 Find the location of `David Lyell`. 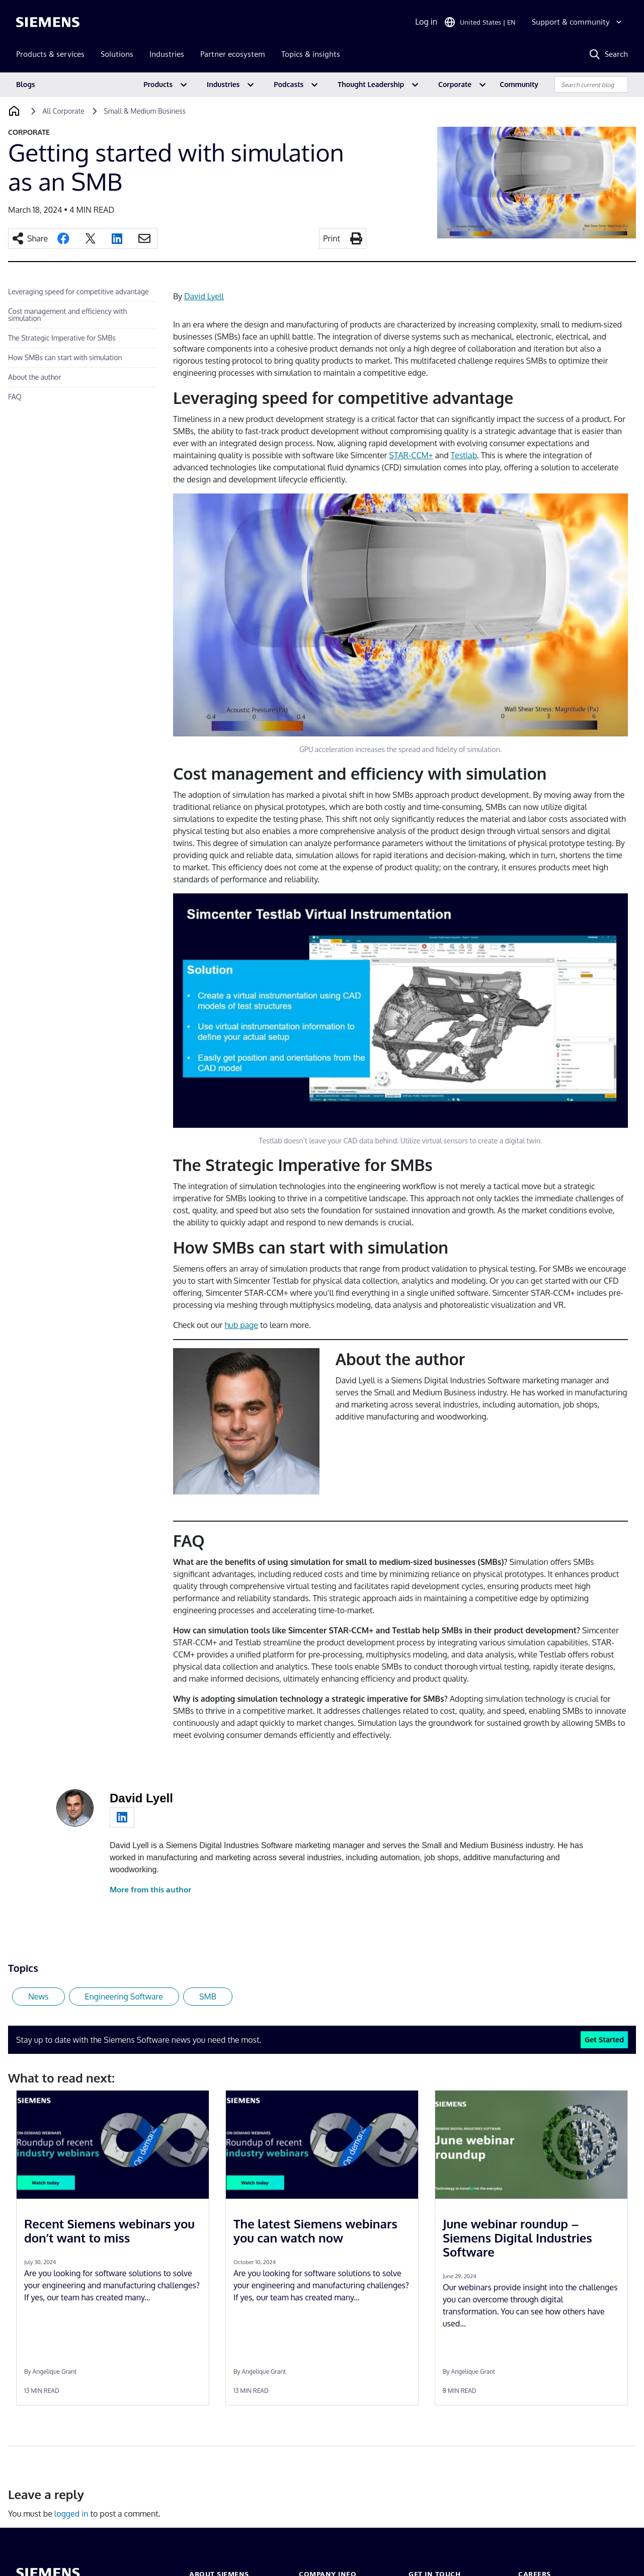

David Lyell is located at coordinates (204, 296).